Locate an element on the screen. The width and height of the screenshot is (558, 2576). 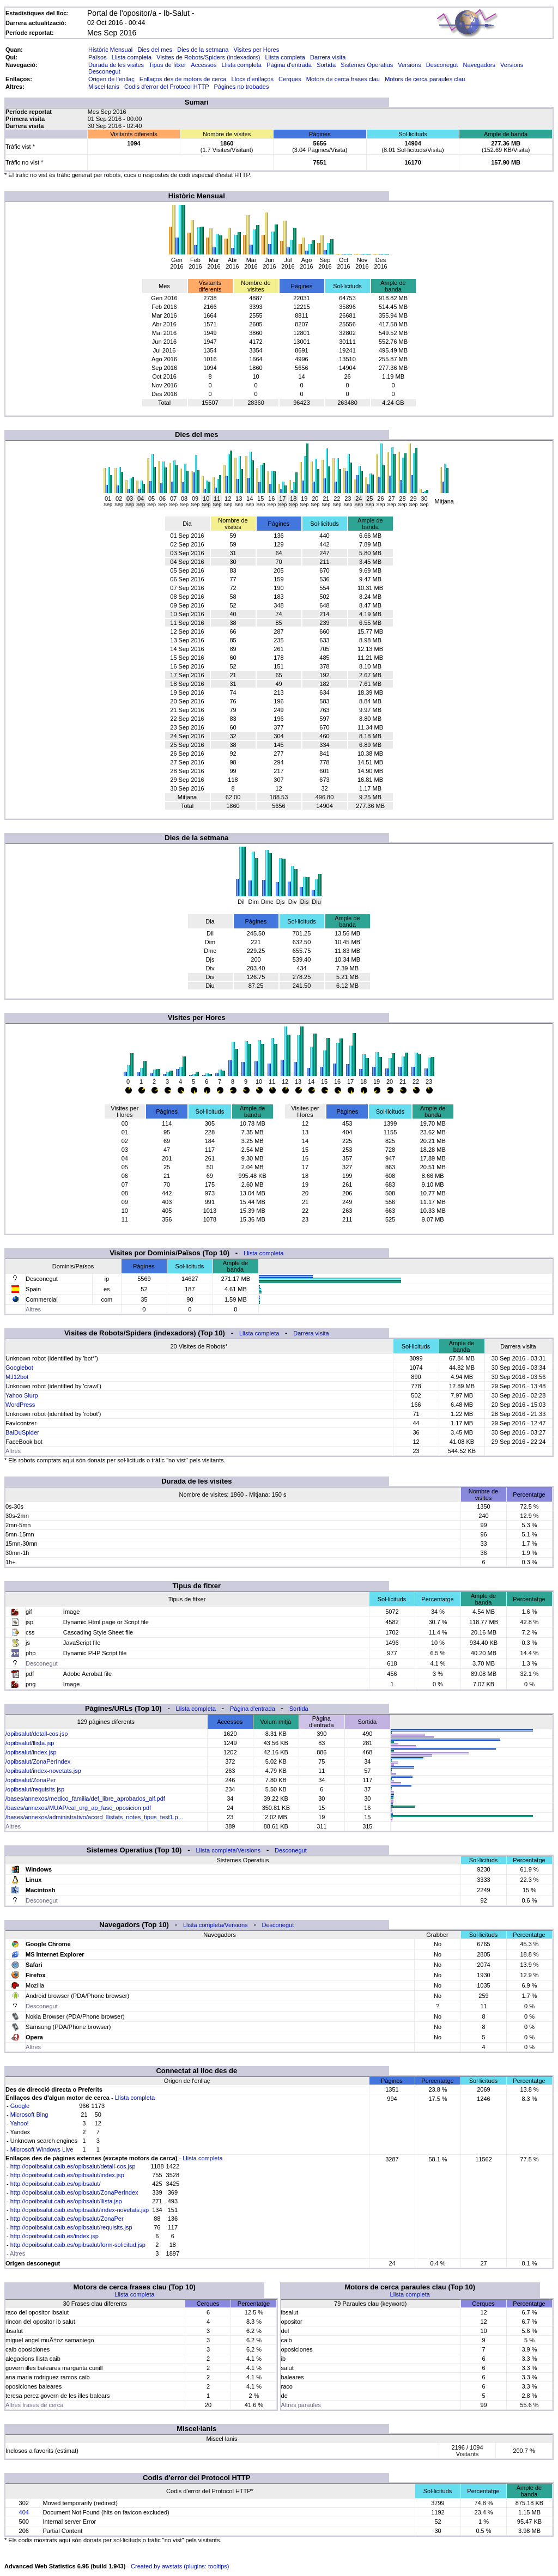
/opibsalut/index-novetats.jsp is located at coordinates (43, 1770).